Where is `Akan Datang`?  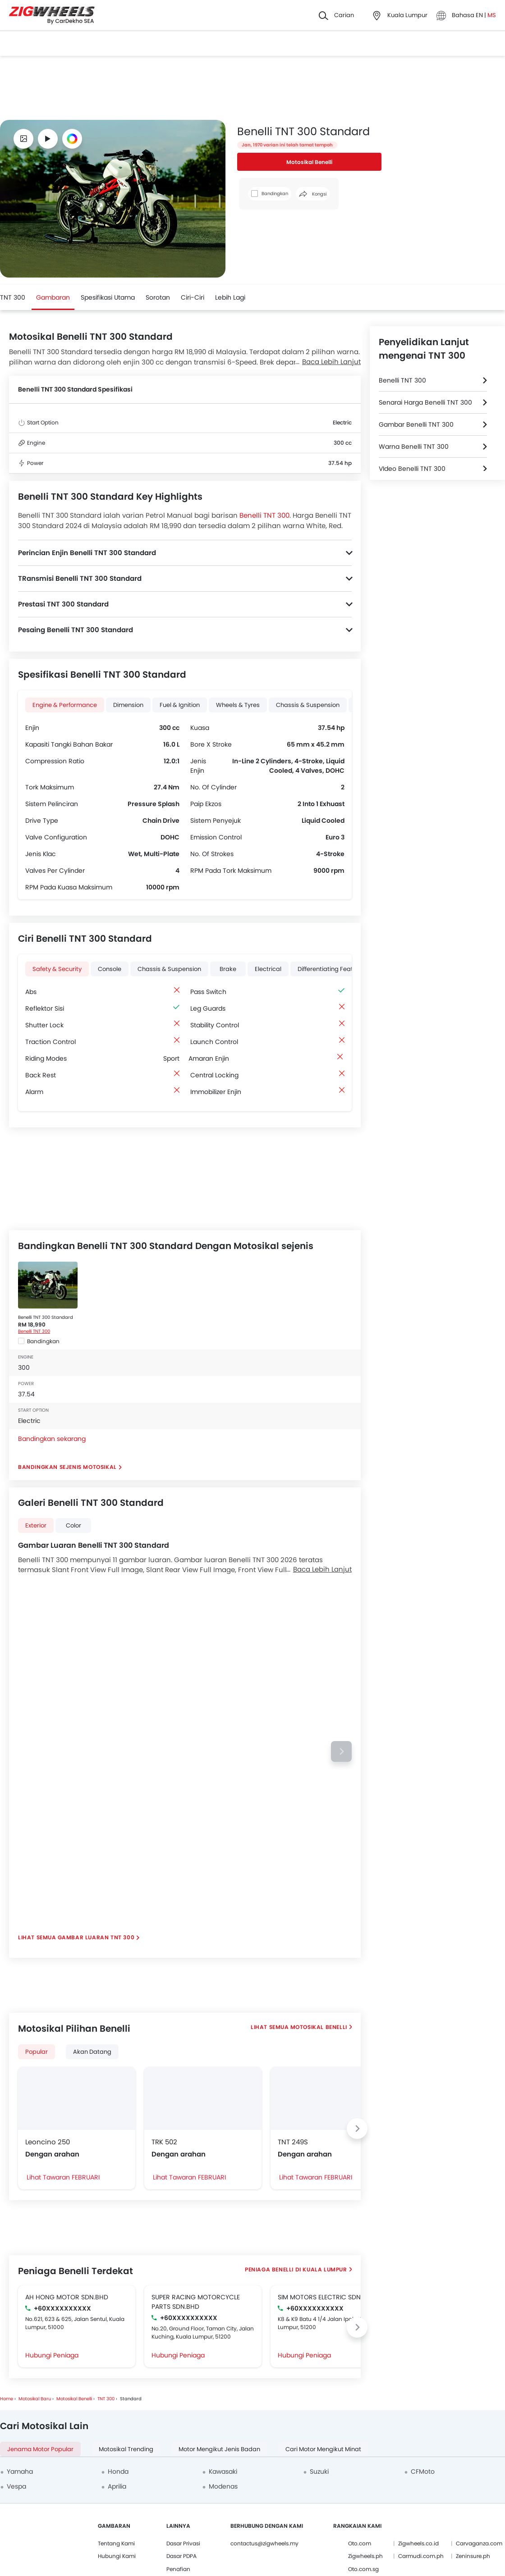
Akan Datang is located at coordinates (92, 2051).